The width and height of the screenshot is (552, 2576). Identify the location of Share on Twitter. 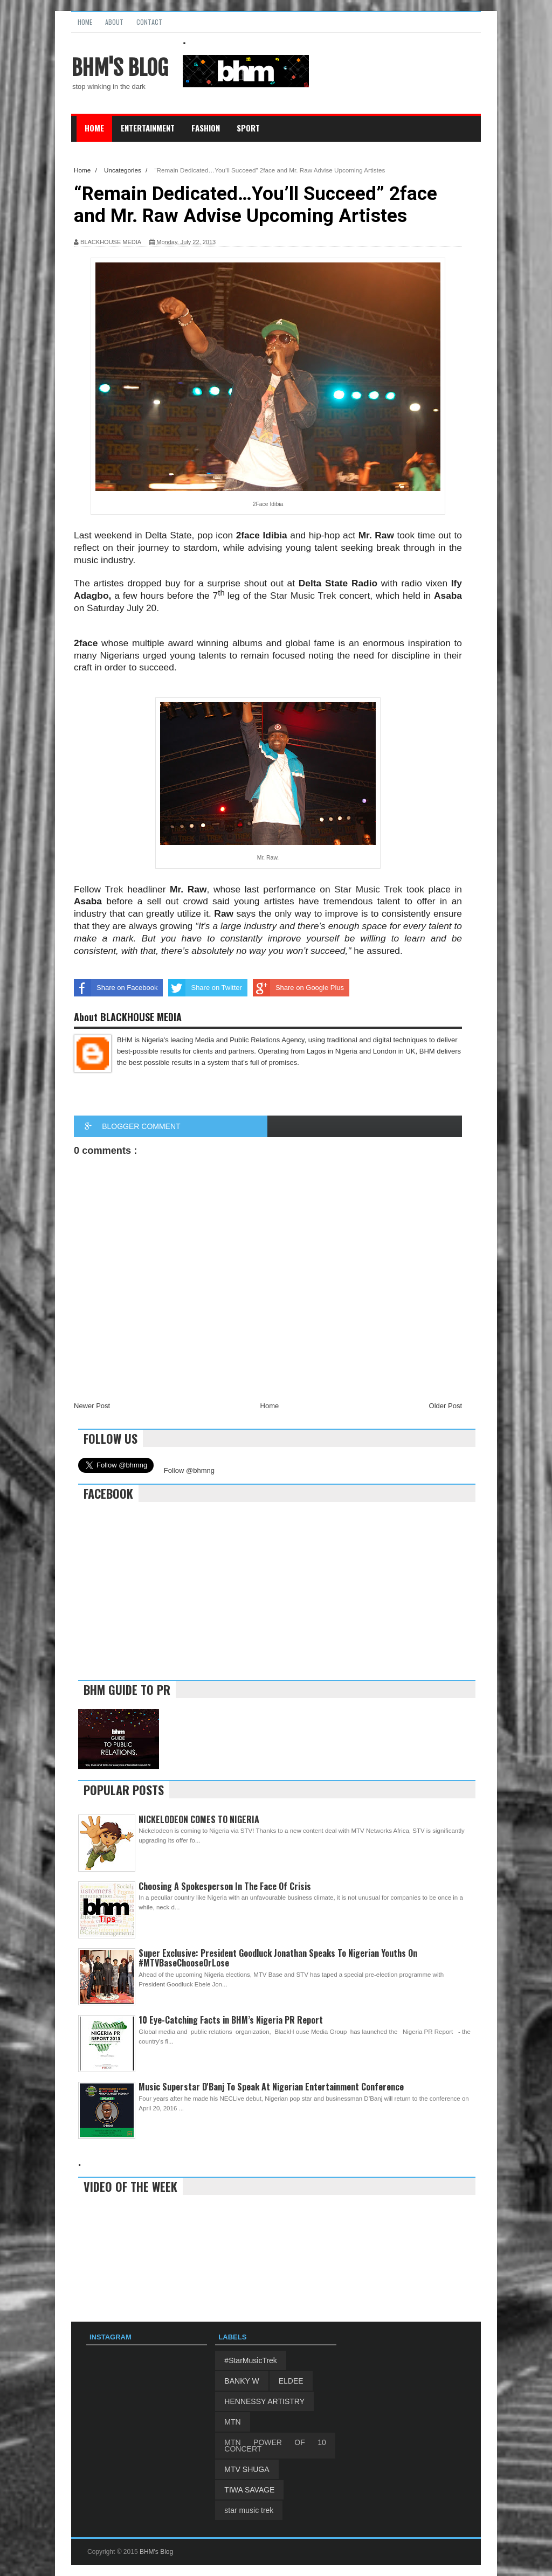
(205, 987).